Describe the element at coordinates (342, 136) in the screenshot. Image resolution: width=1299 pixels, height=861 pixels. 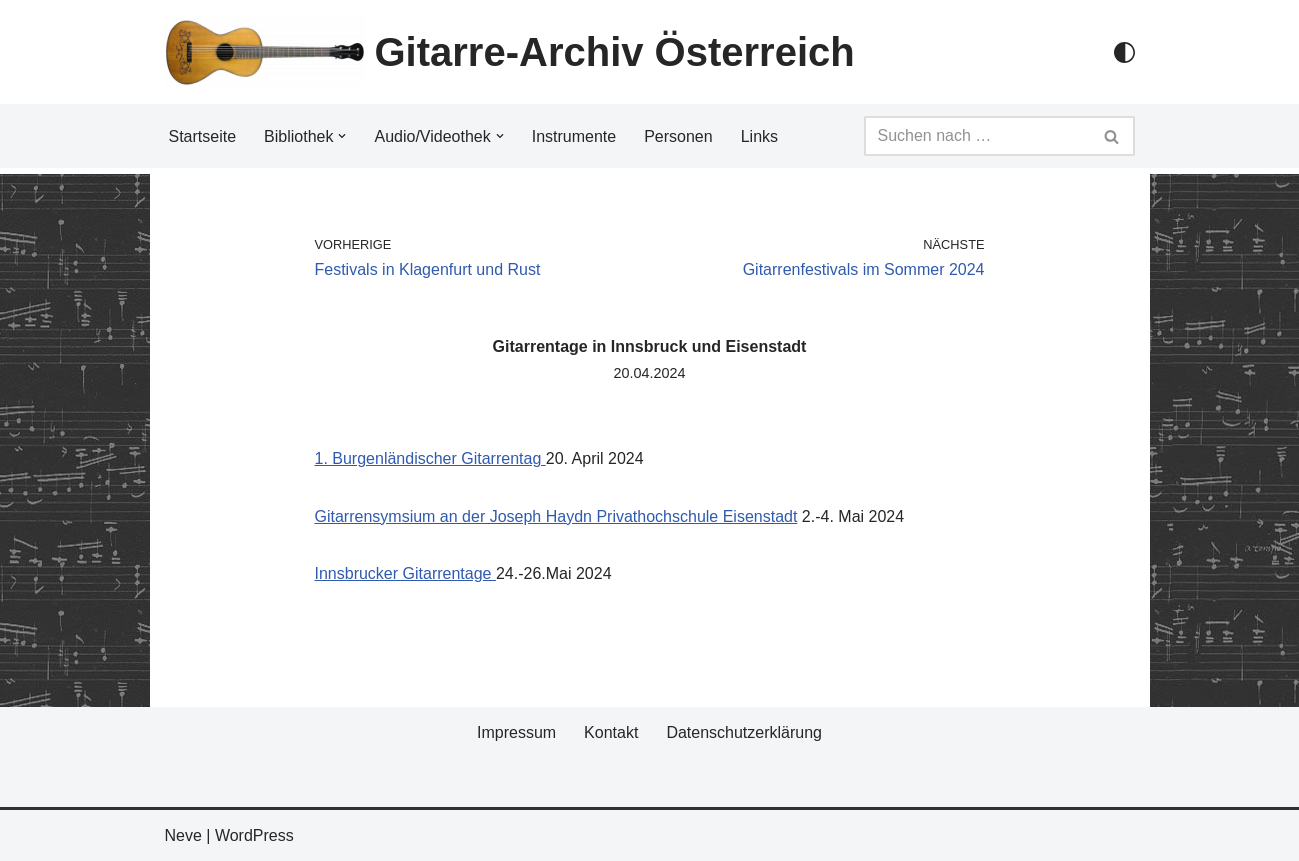
I see `[button]` at that location.